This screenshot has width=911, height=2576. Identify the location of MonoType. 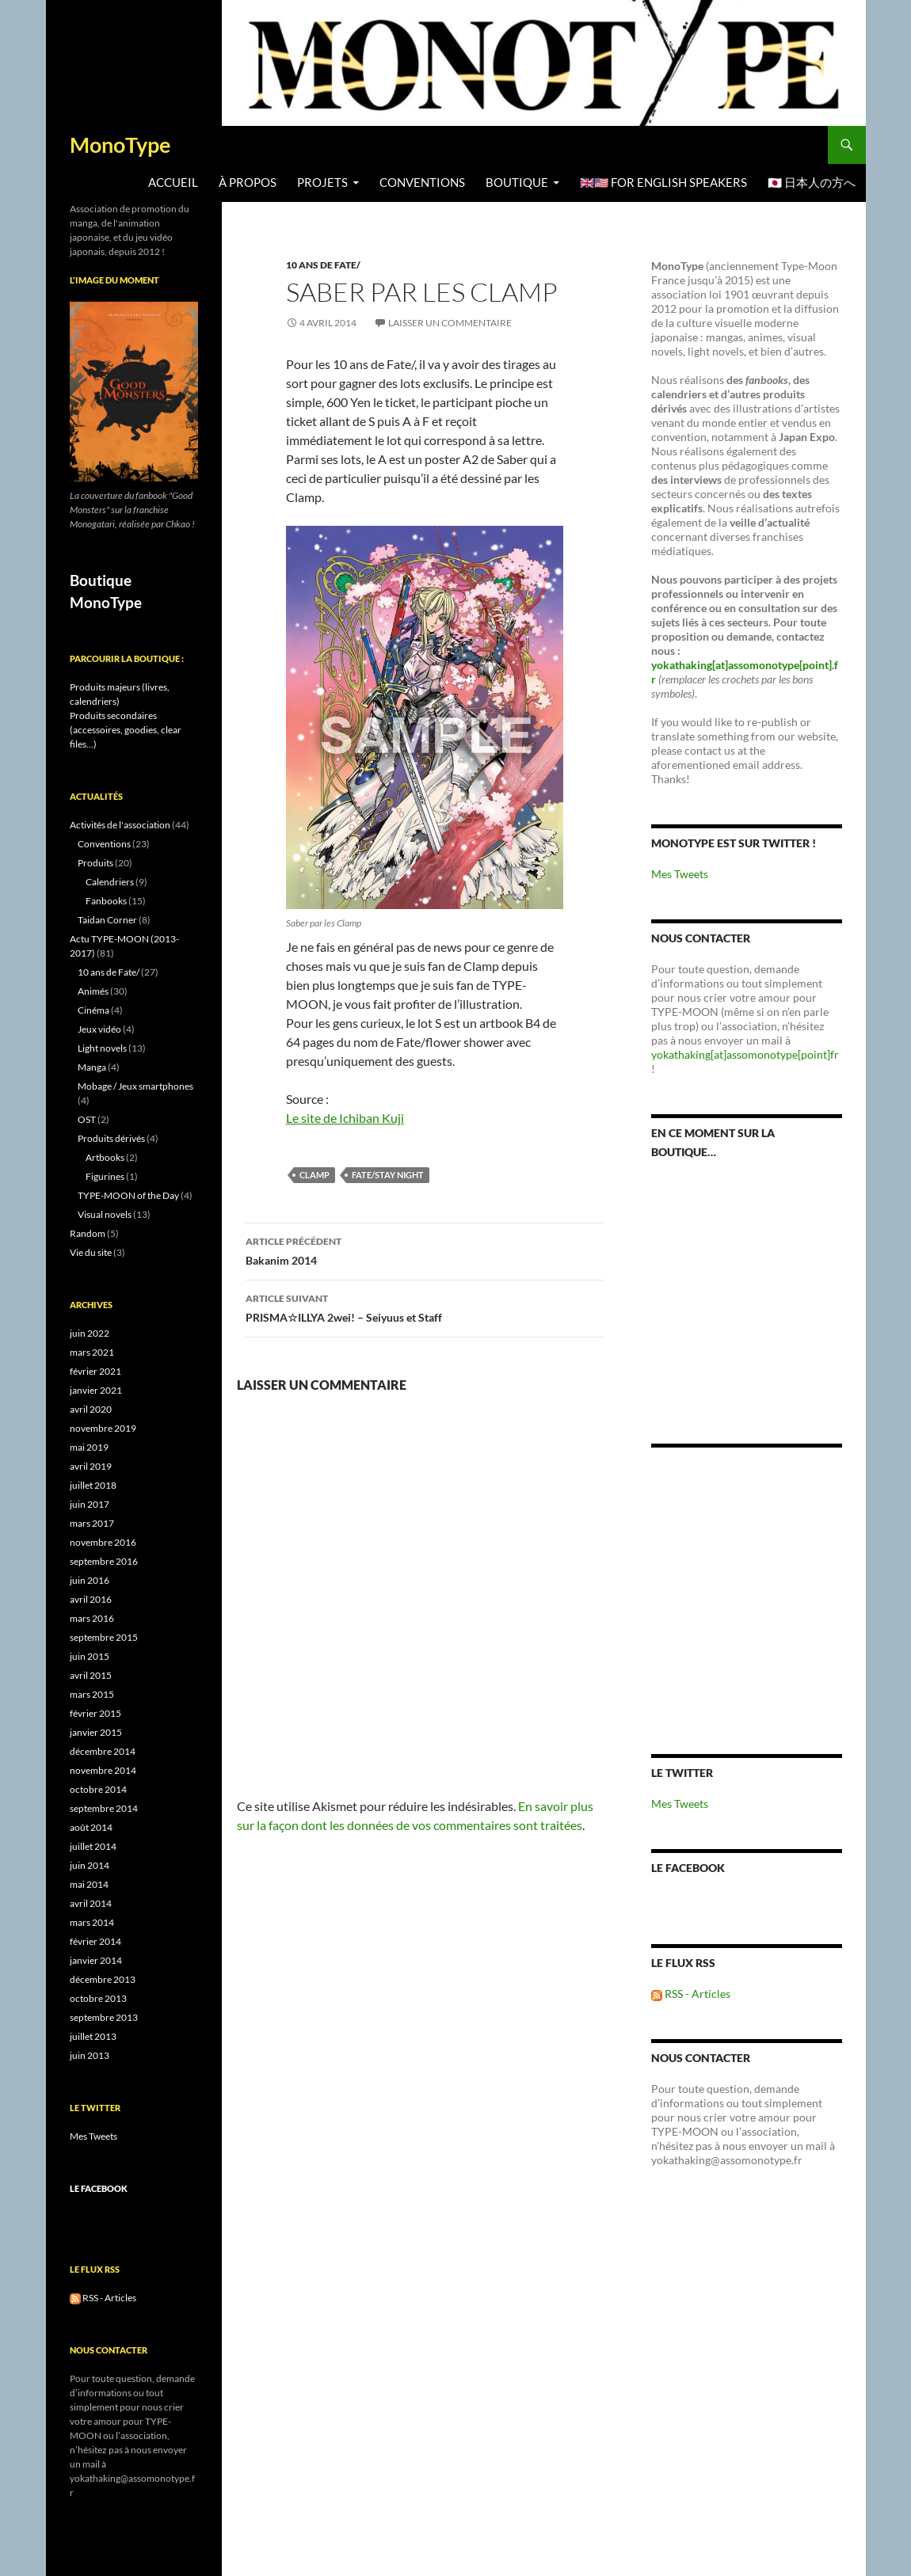
(120, 145).